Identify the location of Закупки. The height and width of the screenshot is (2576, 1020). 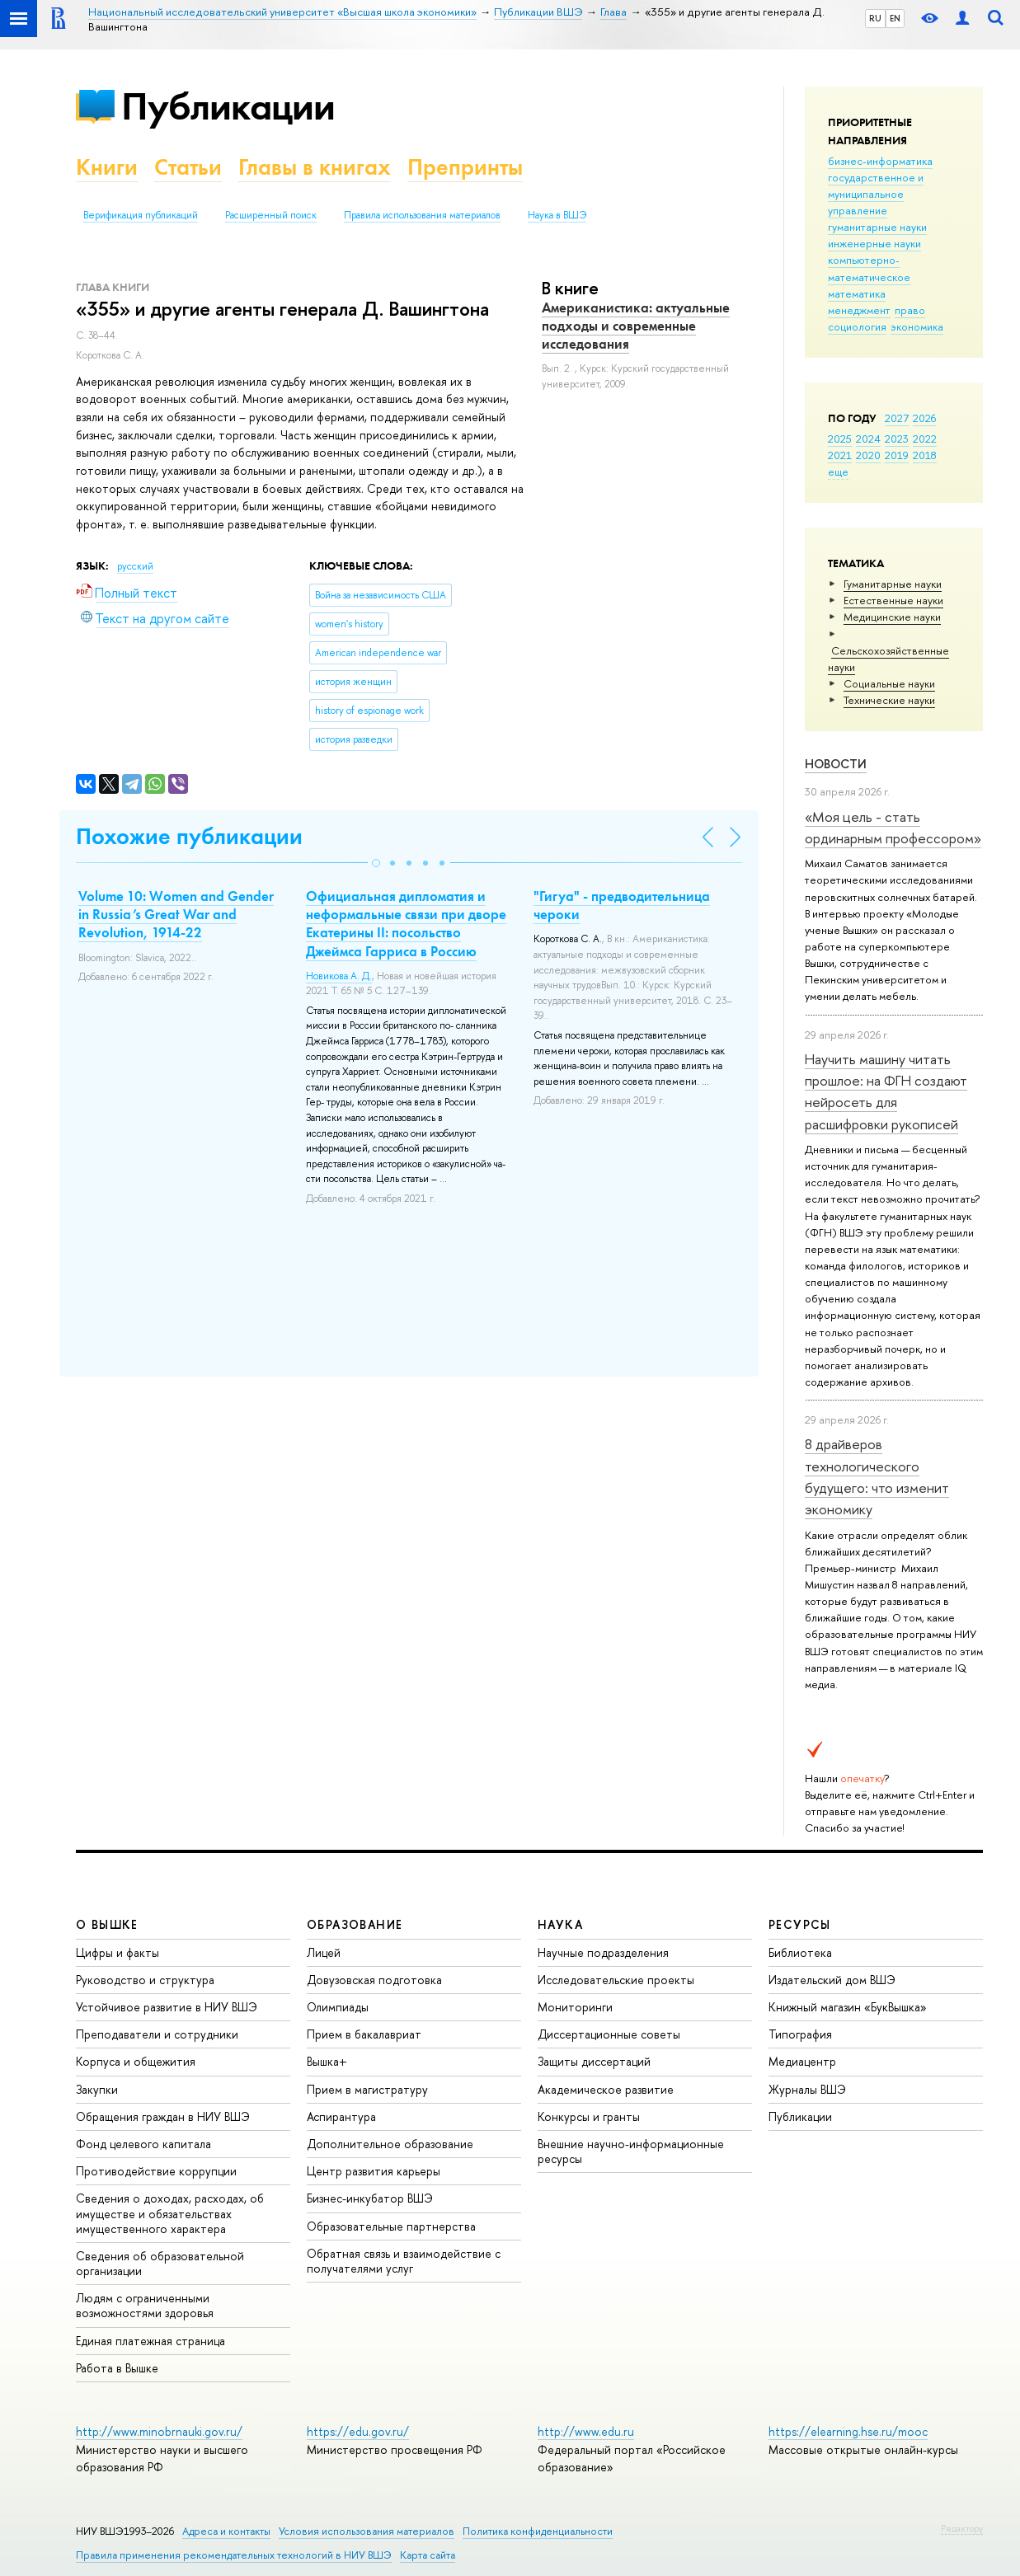
(97, 2089).